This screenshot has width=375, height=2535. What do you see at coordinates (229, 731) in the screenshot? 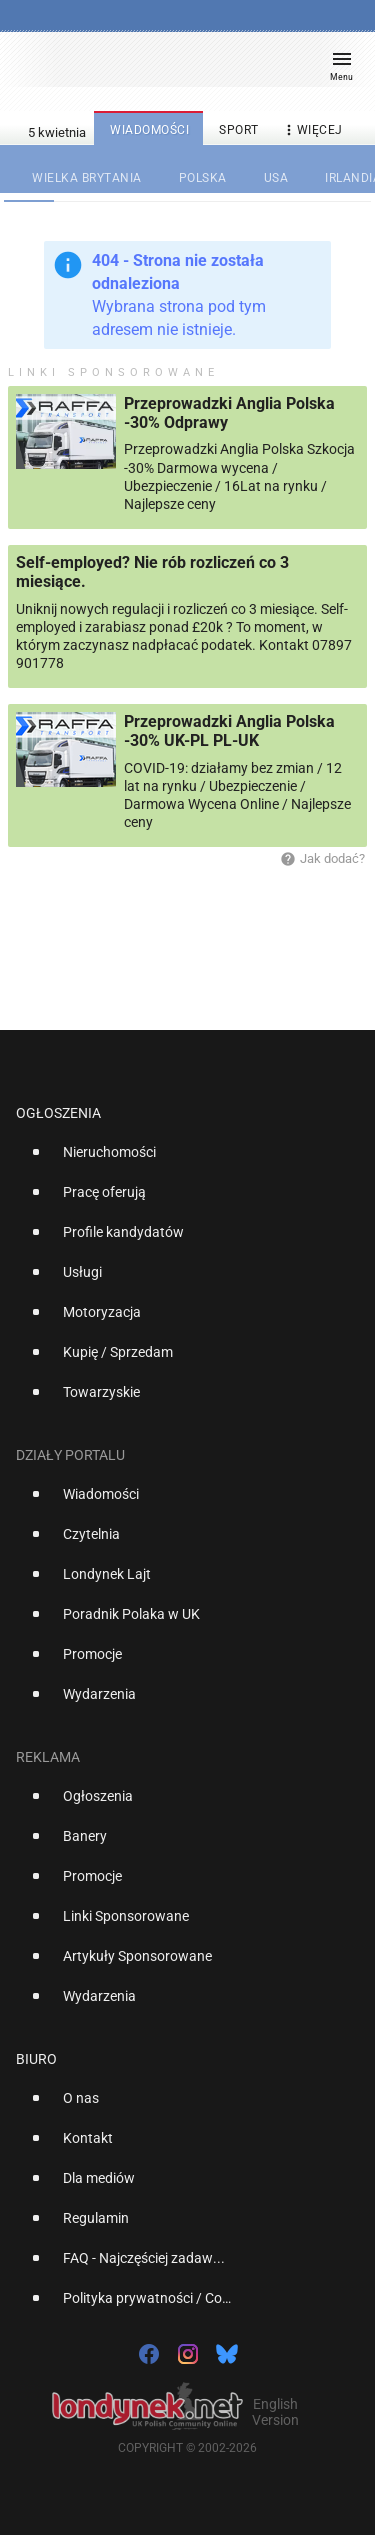
I see `Przeprowadzki Anglia Polska -30% UK-PL PL-UK` at bounding box center [229, 731].